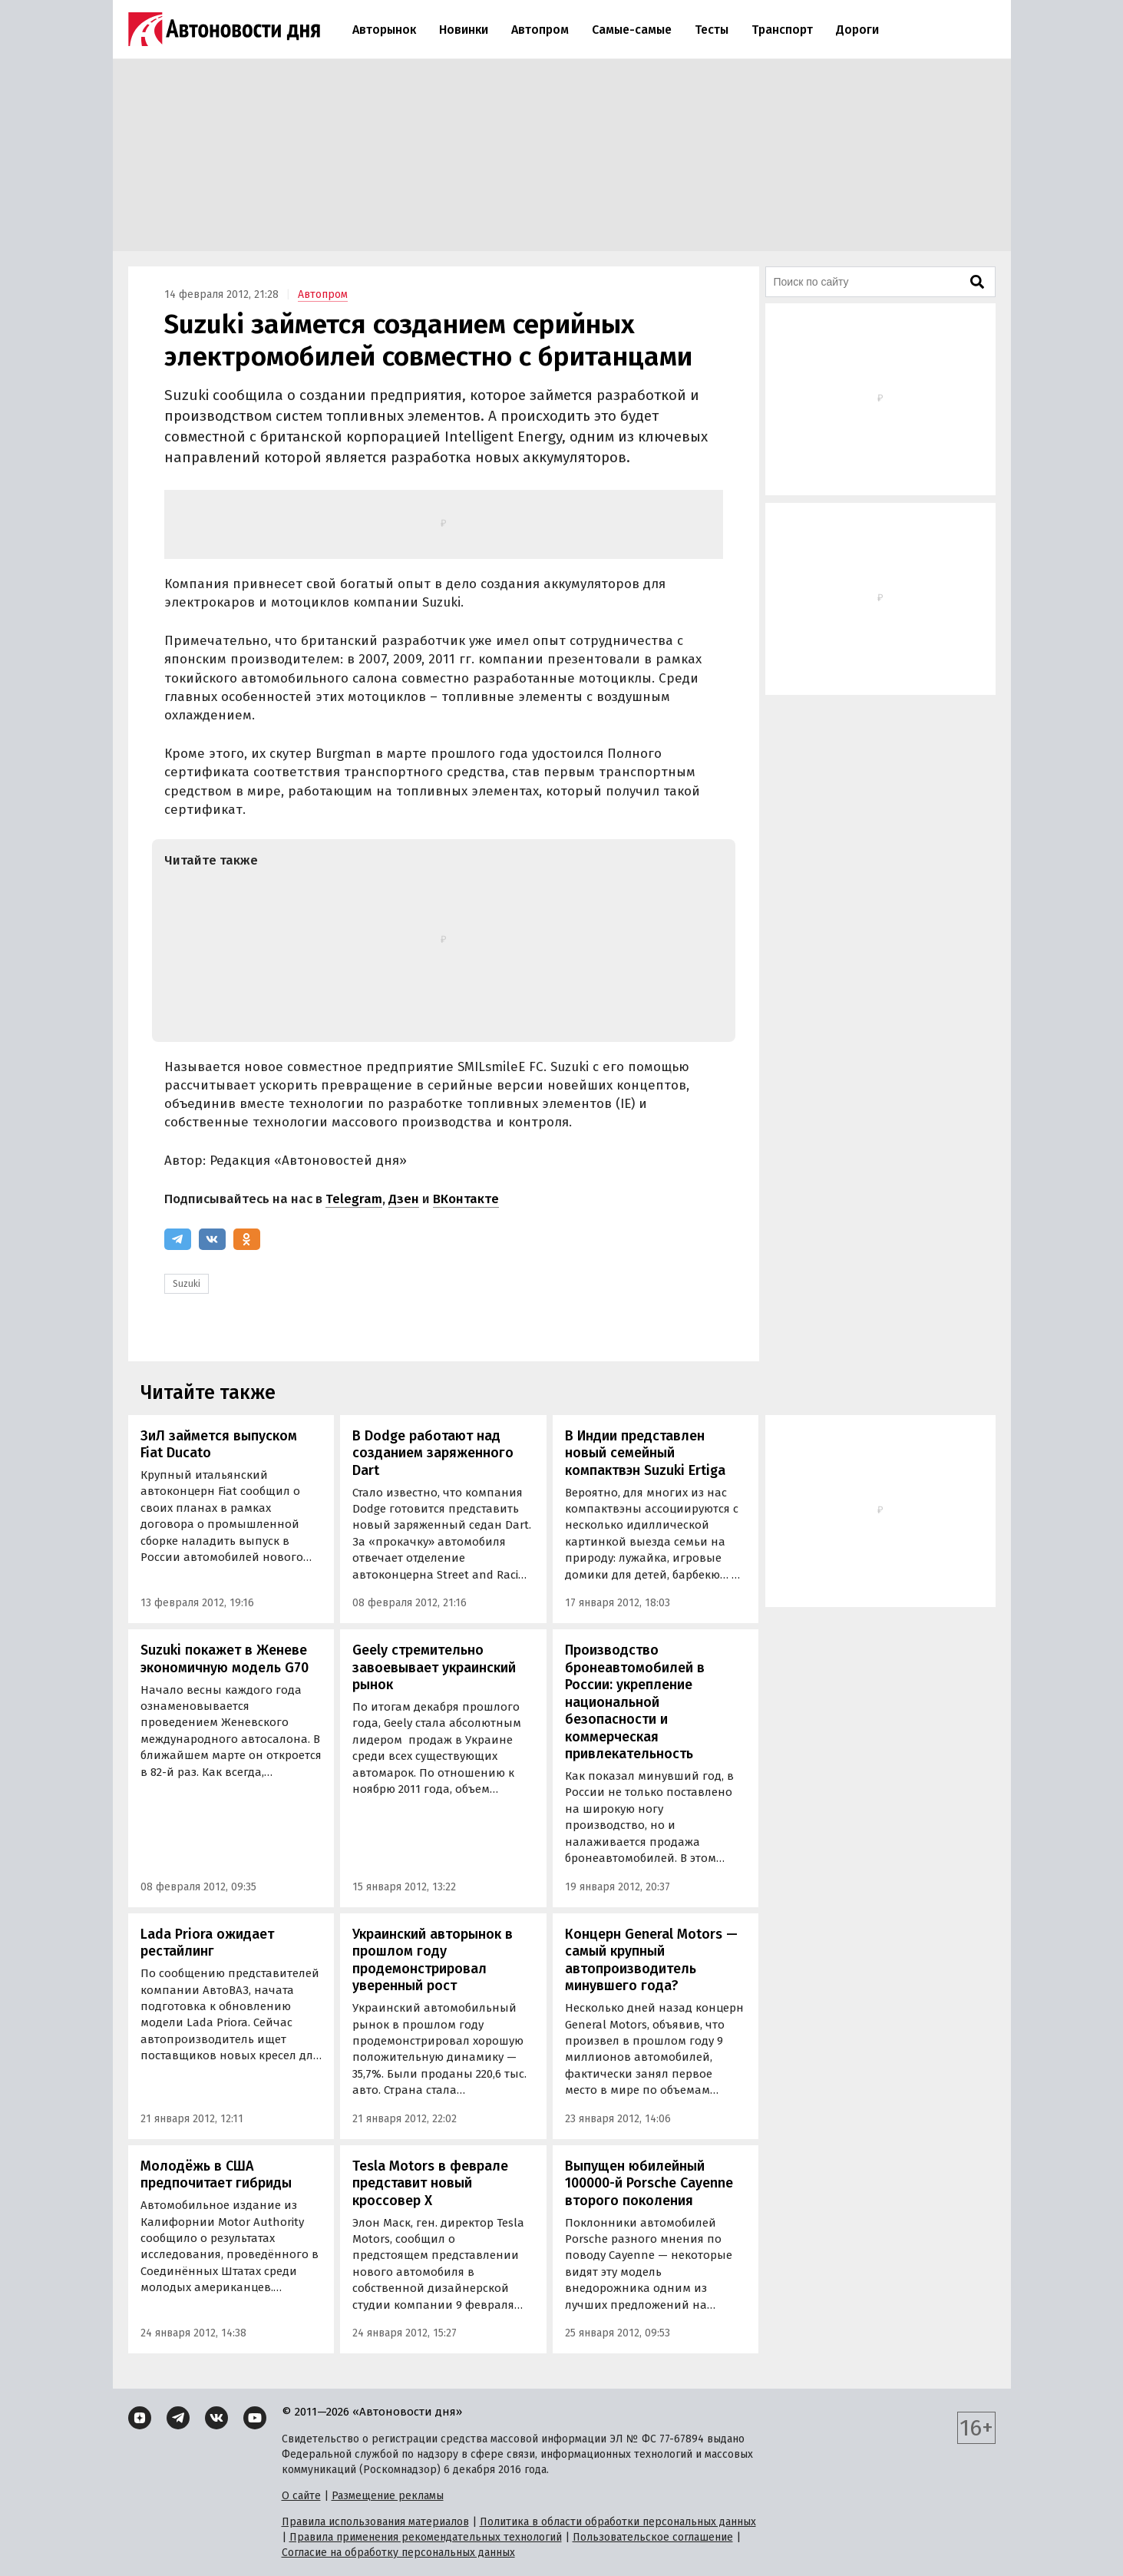  Describe the element at coordinates (139, 2417) in the screenshot. I see `[Дзен]` at that location.